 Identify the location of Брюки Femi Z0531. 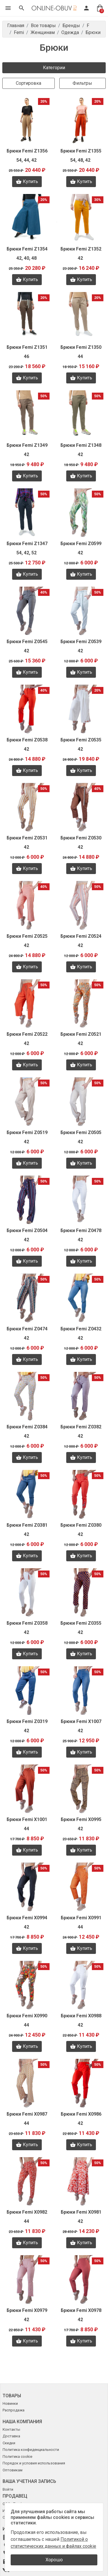
(27, 838).